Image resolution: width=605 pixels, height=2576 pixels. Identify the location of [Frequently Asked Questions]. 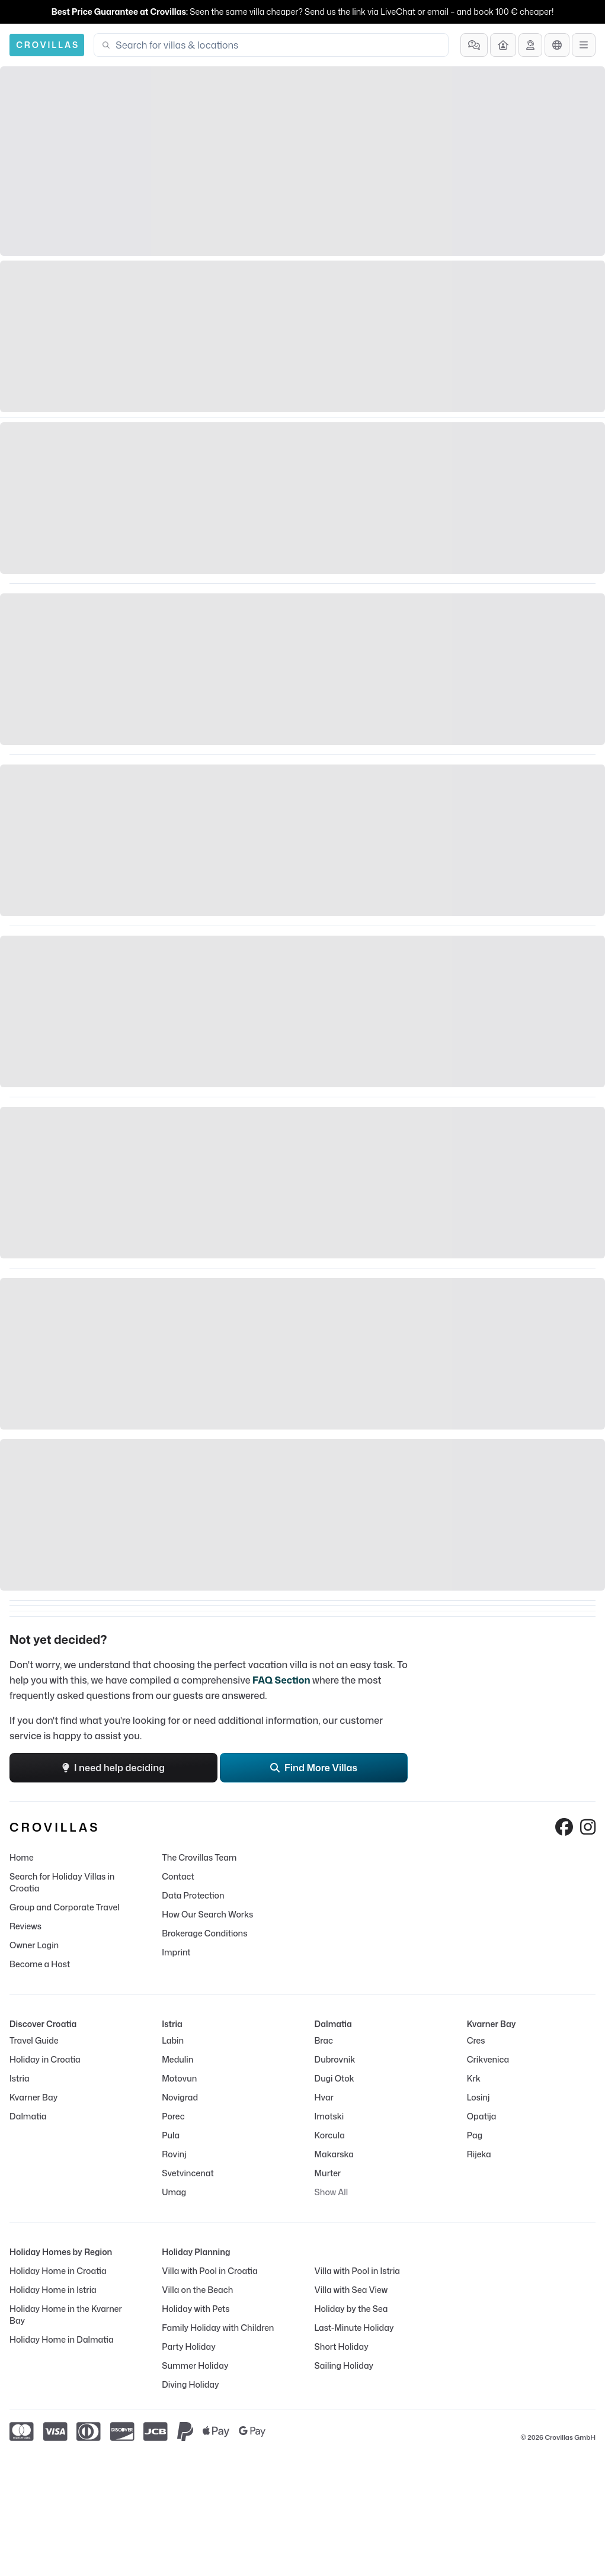
(474, 45).